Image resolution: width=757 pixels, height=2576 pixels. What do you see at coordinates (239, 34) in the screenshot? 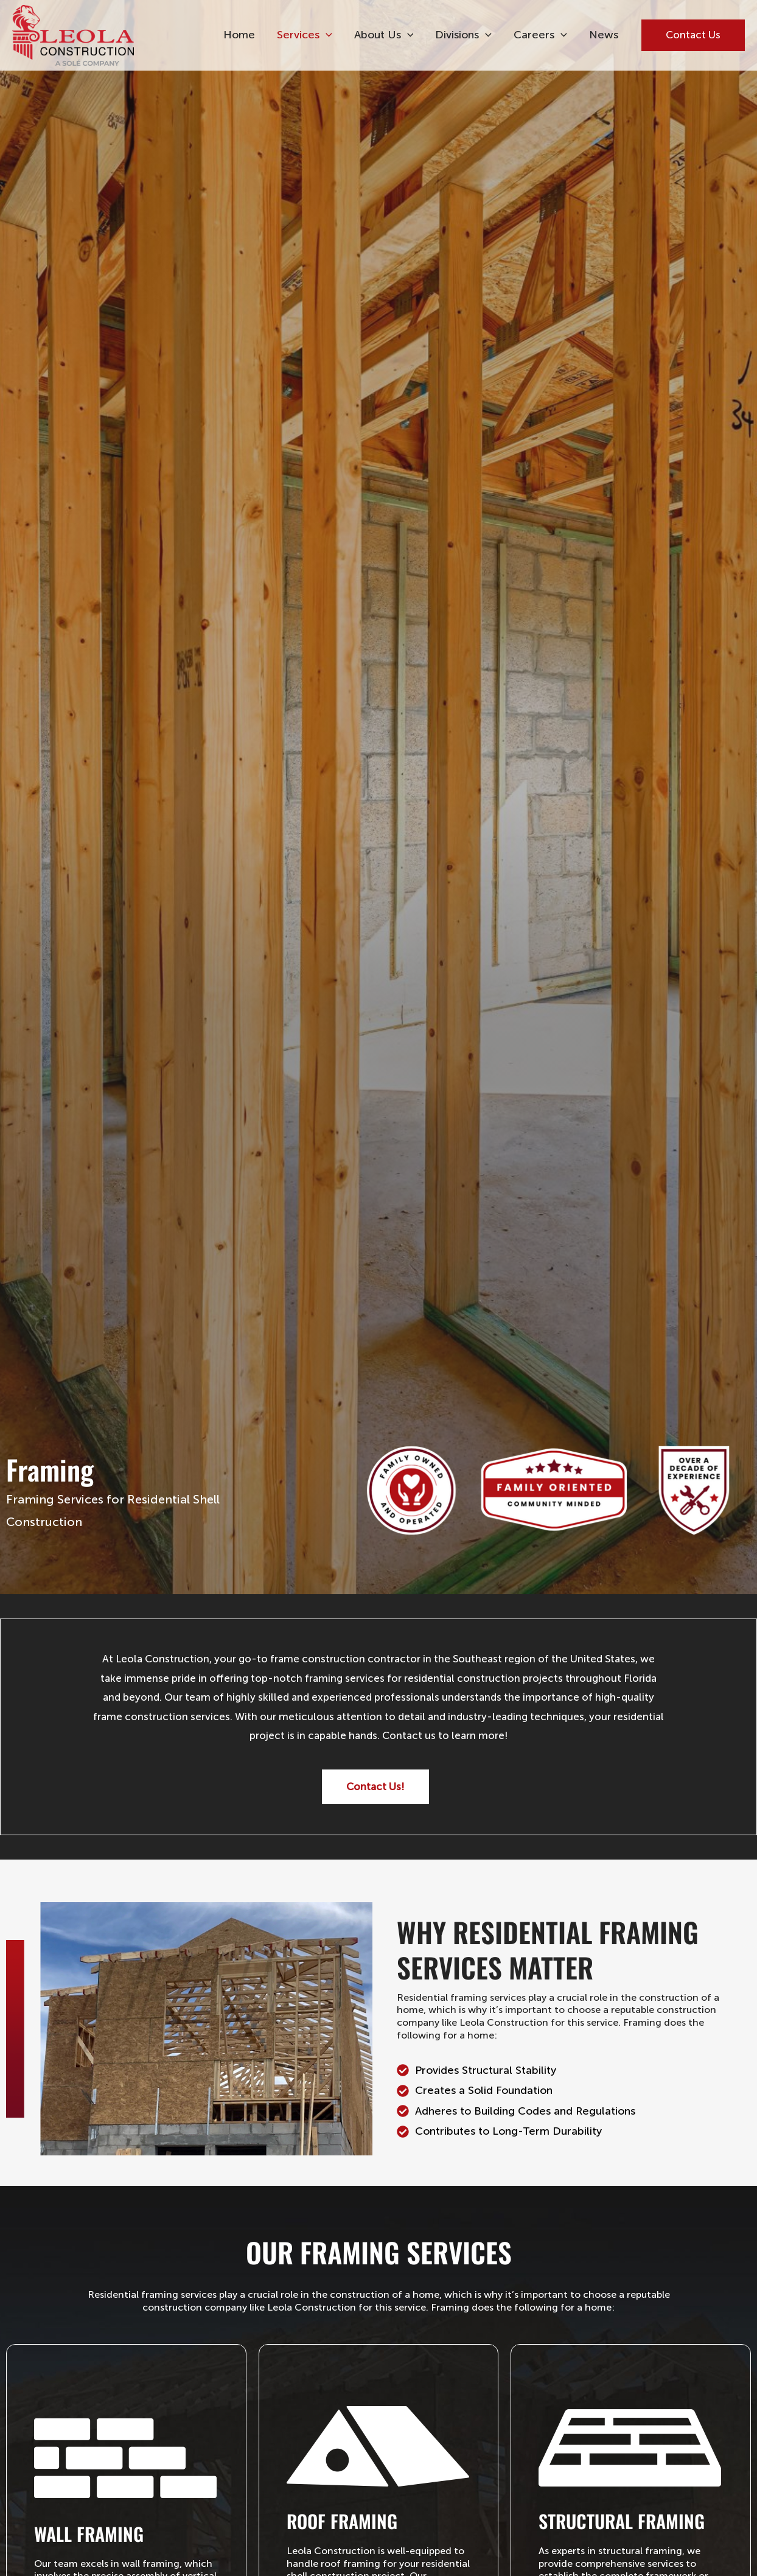
I see `Home` at bounding box center [239, 34].